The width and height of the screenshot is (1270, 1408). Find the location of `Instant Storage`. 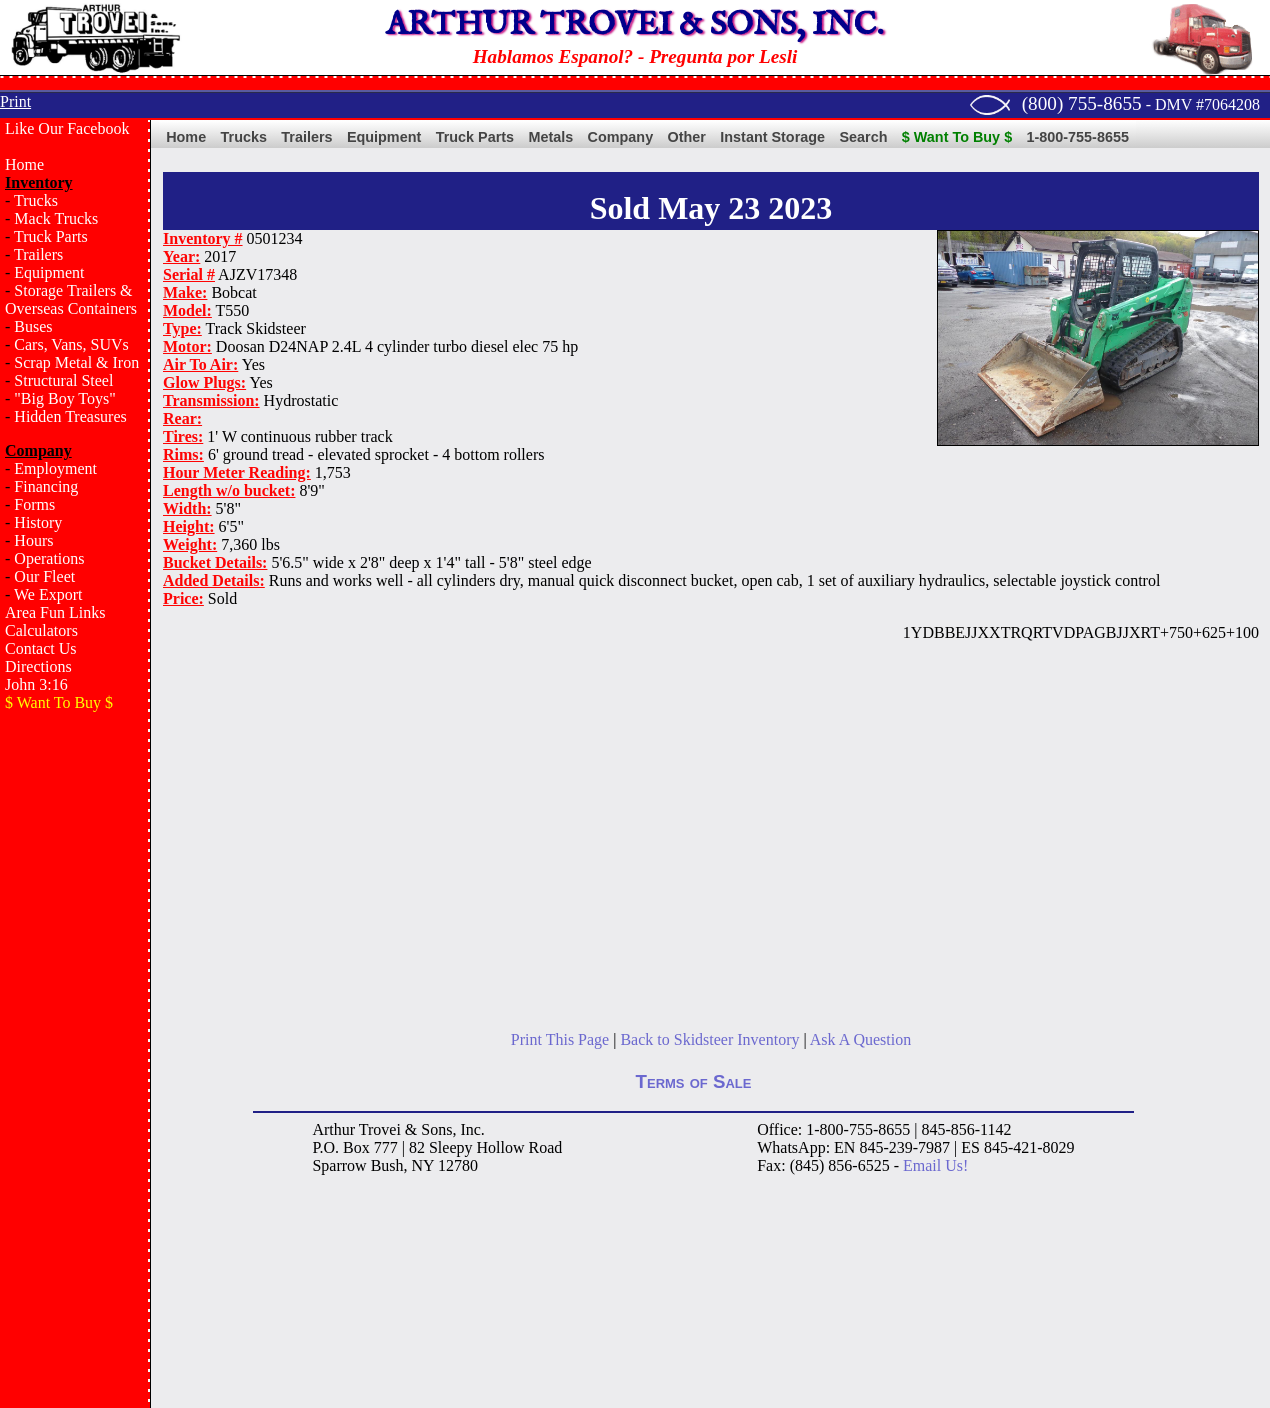

Instant Storage is located at coordinates (772, 137).